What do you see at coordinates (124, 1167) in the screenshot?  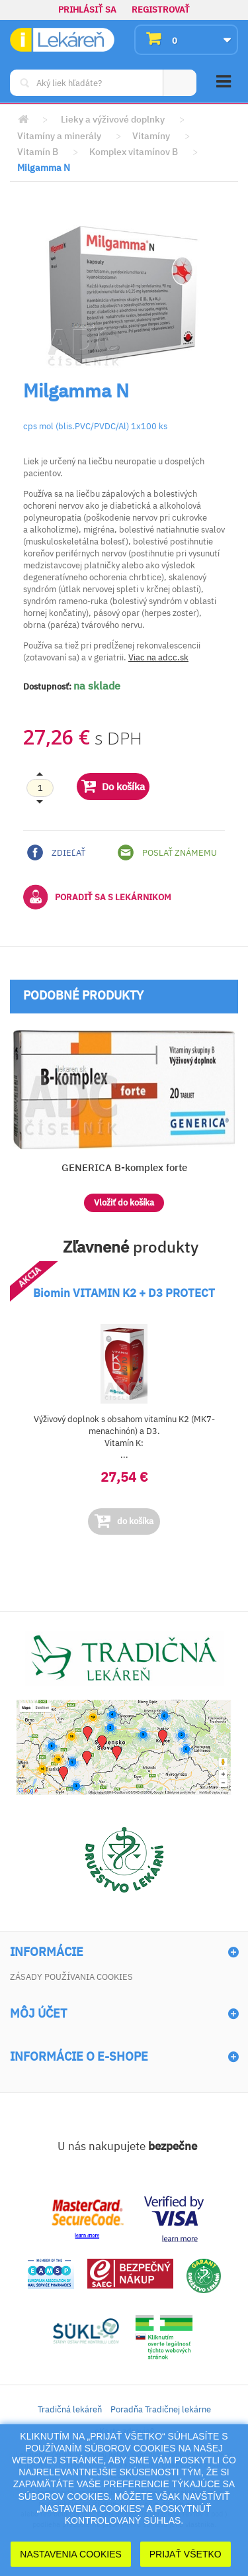 I see `GENERICA B-komplex forte` at bounding box center [124, 1167].